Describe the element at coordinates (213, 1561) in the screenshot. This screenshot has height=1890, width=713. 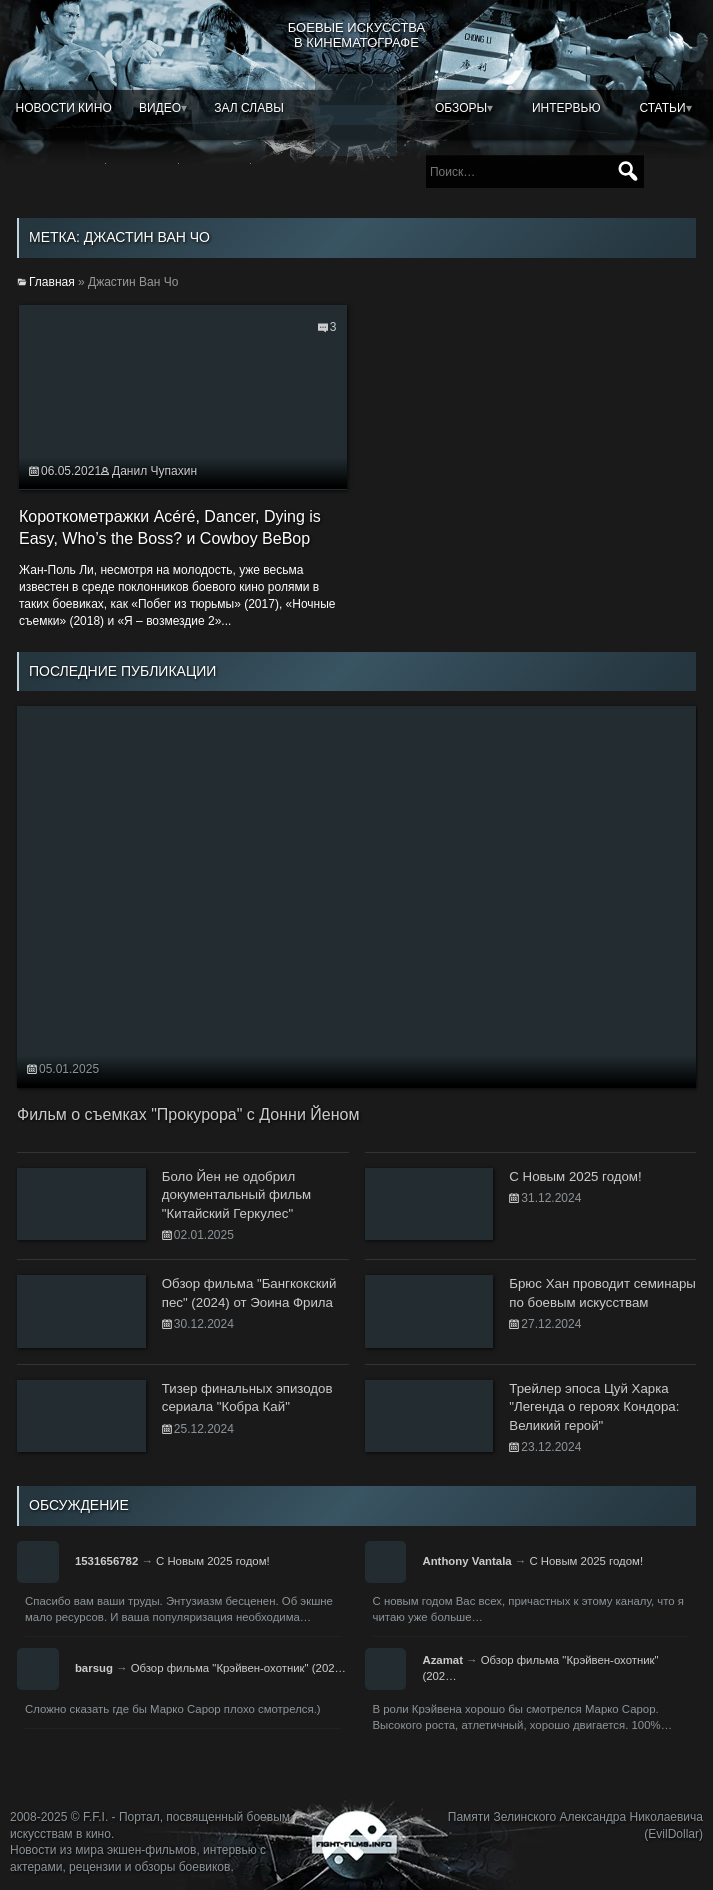
I see `С Новым 2025 годом!` at that location.